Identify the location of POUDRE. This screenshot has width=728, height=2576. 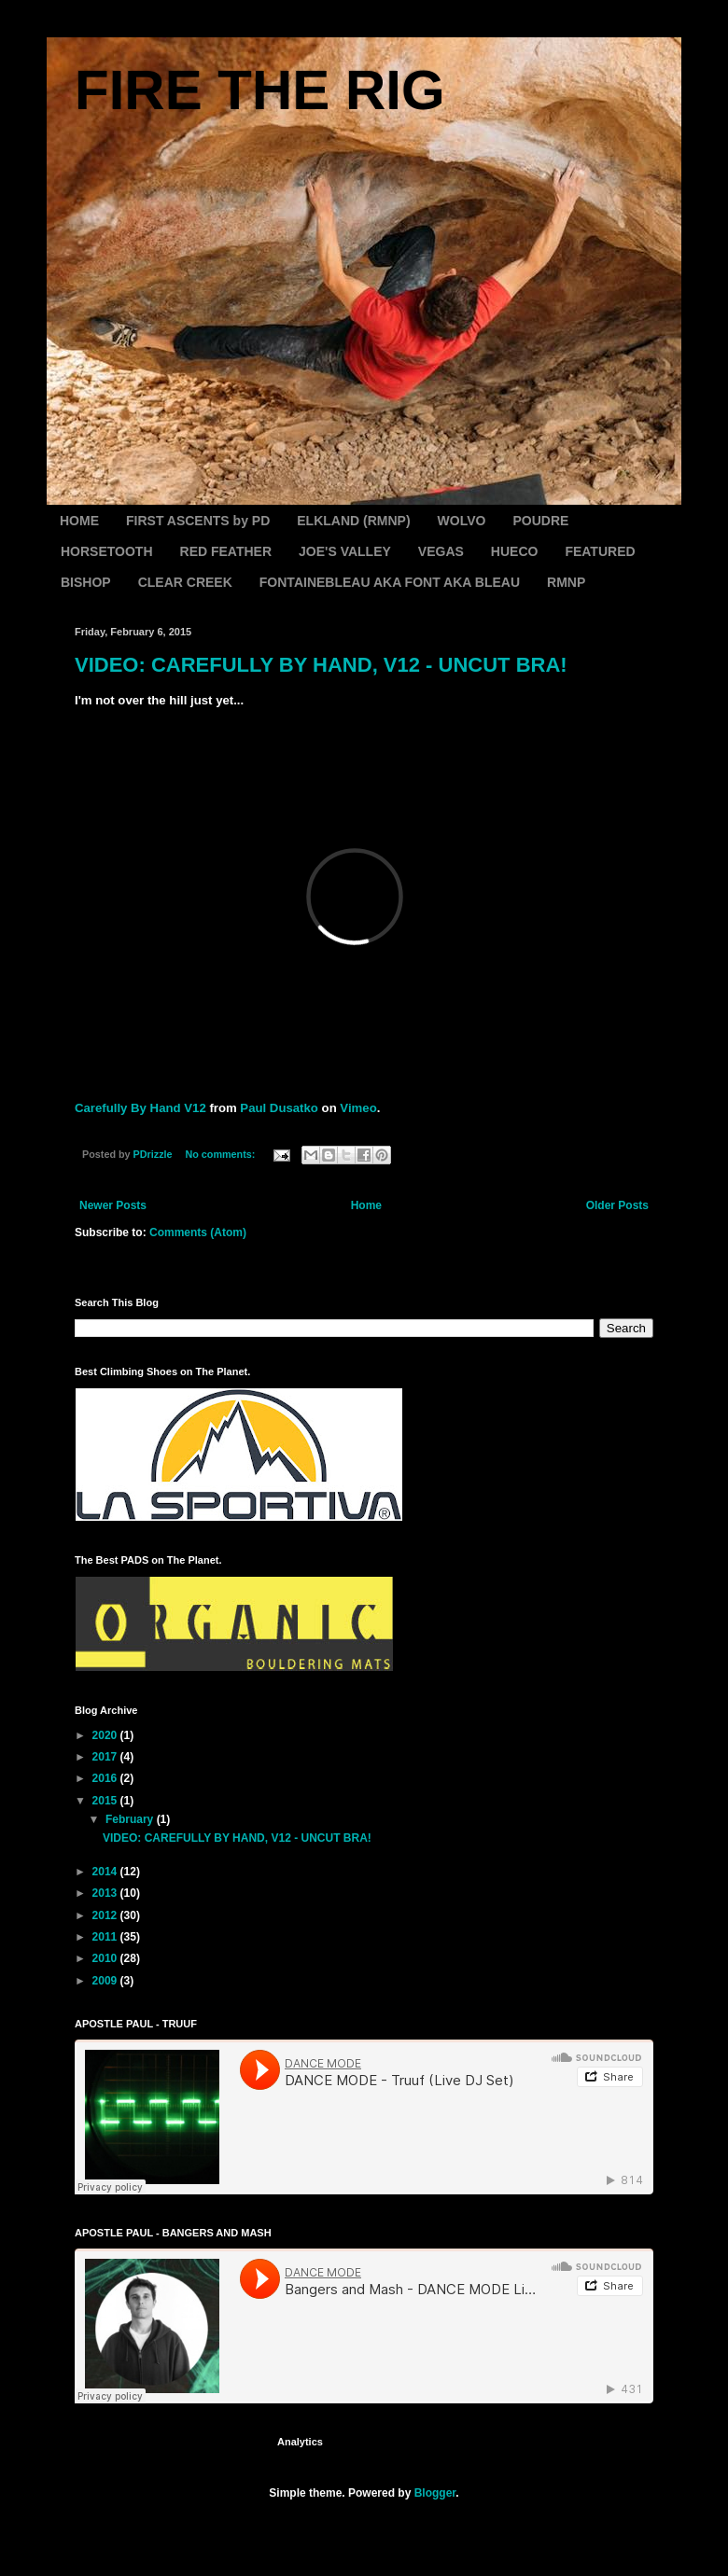
(540, 520).